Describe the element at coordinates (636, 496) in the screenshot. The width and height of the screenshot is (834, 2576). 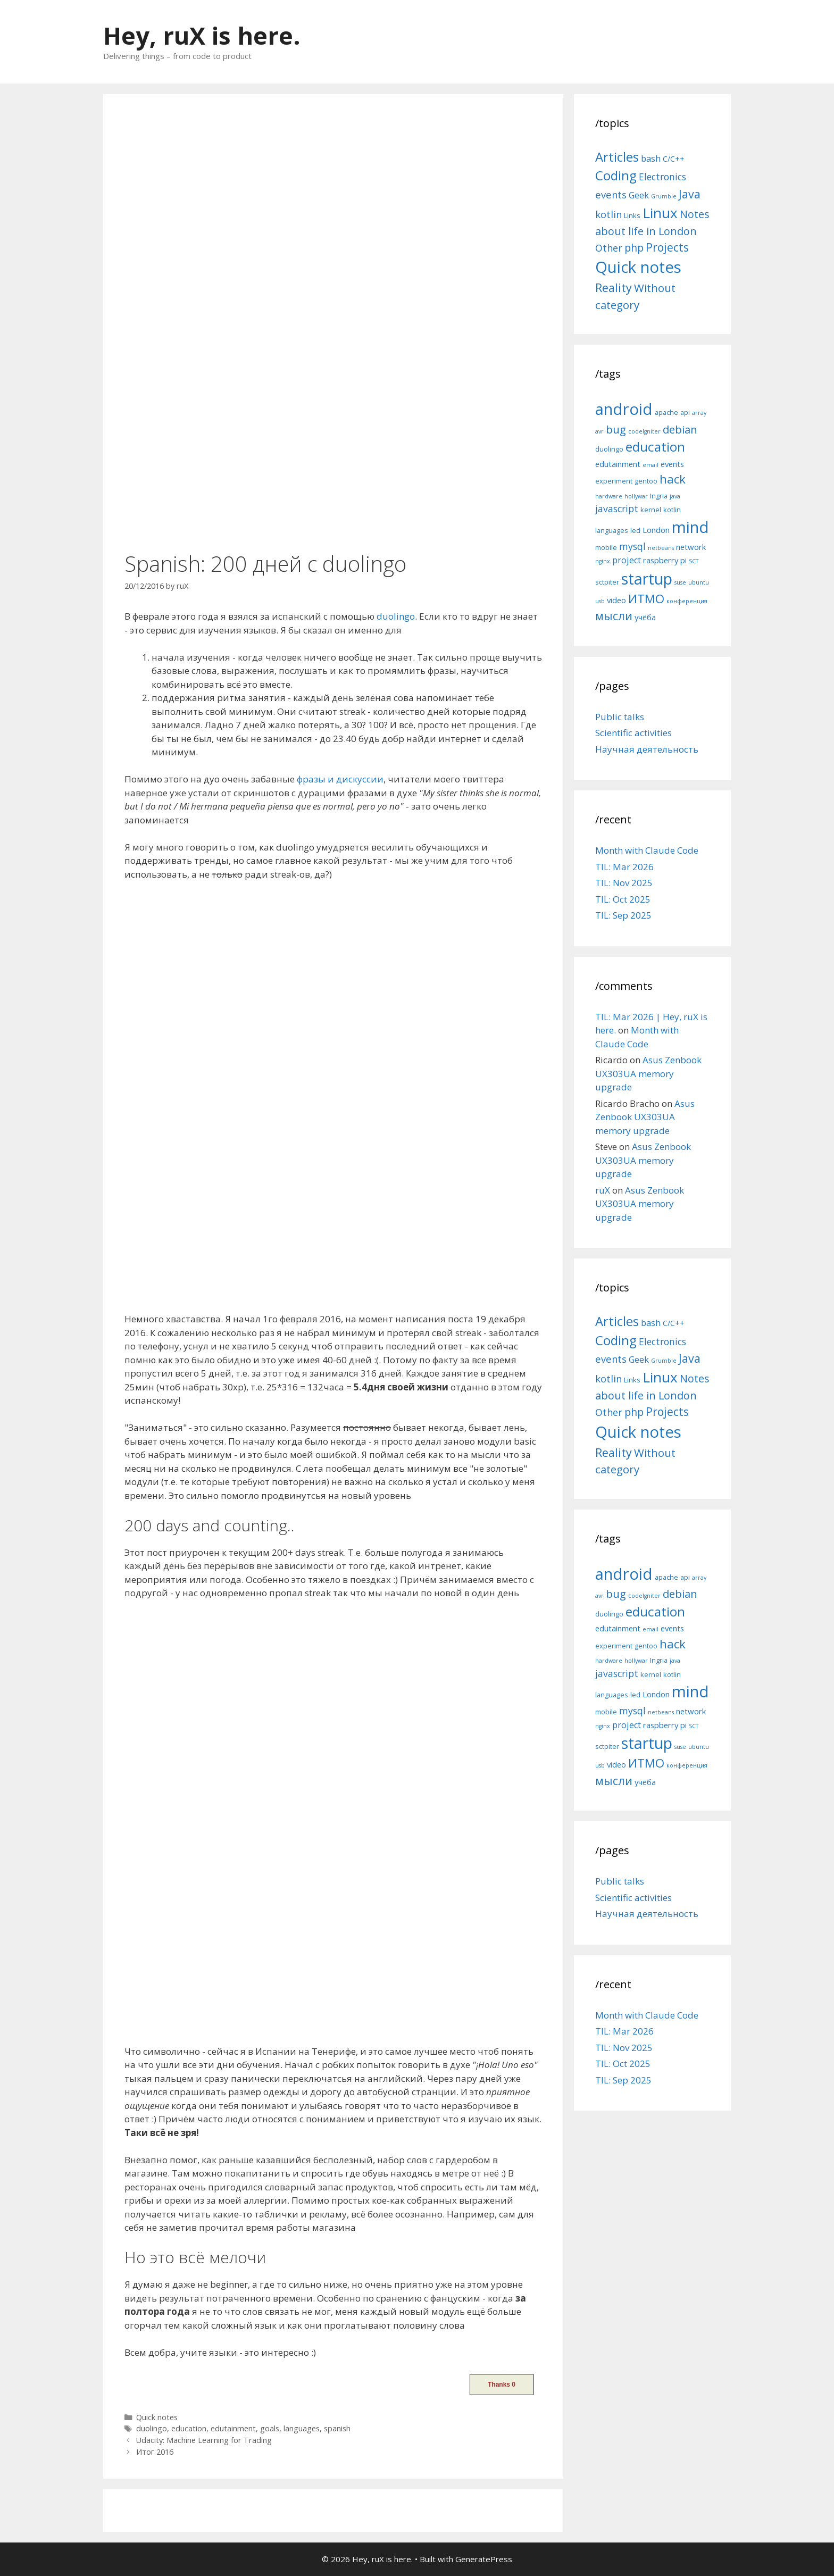
I see `hollywar [hollywar (4 items)]` at that location.